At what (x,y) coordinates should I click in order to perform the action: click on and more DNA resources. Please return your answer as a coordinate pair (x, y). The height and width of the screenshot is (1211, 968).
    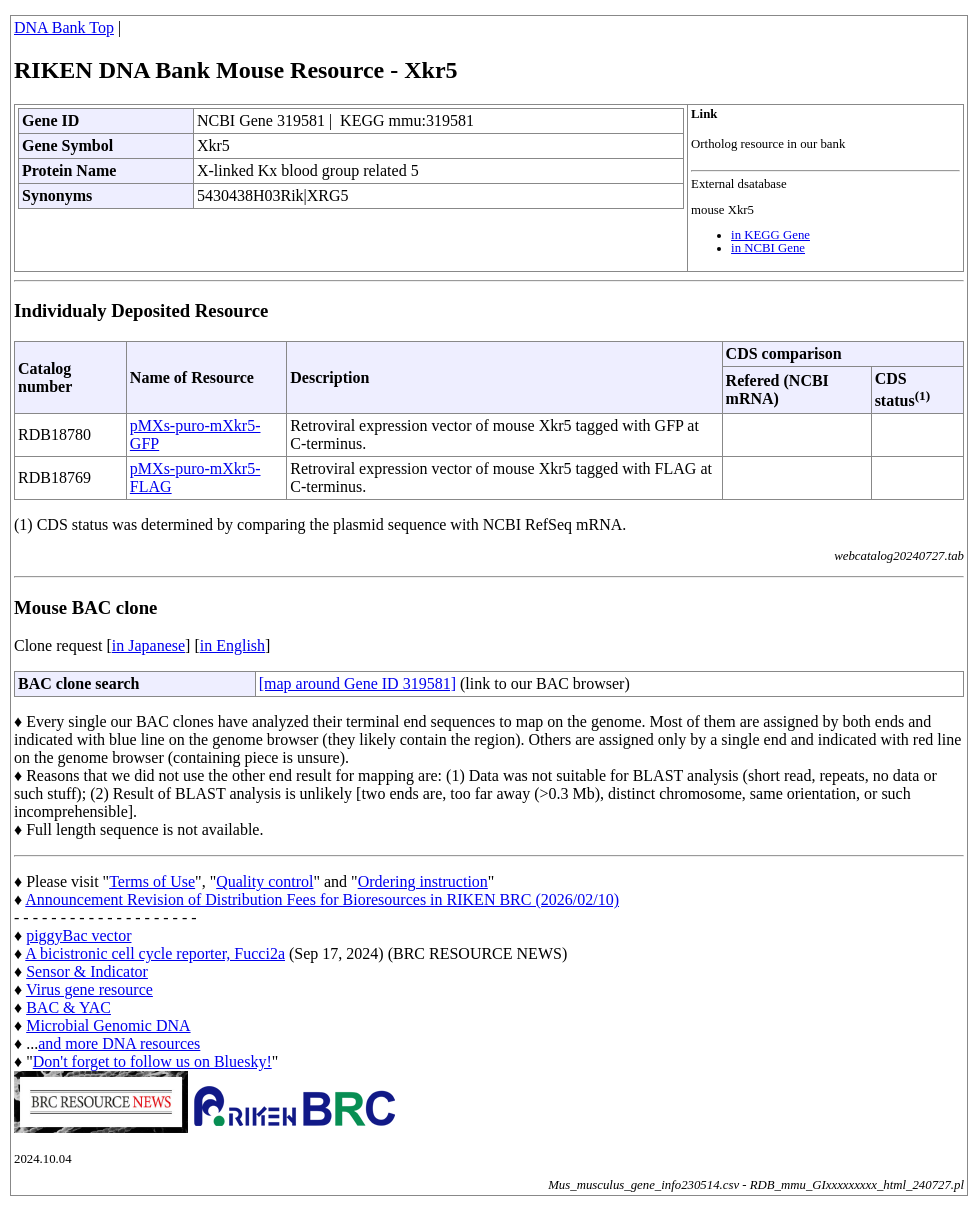
    Looking at the image, I should click on (119, 1043).